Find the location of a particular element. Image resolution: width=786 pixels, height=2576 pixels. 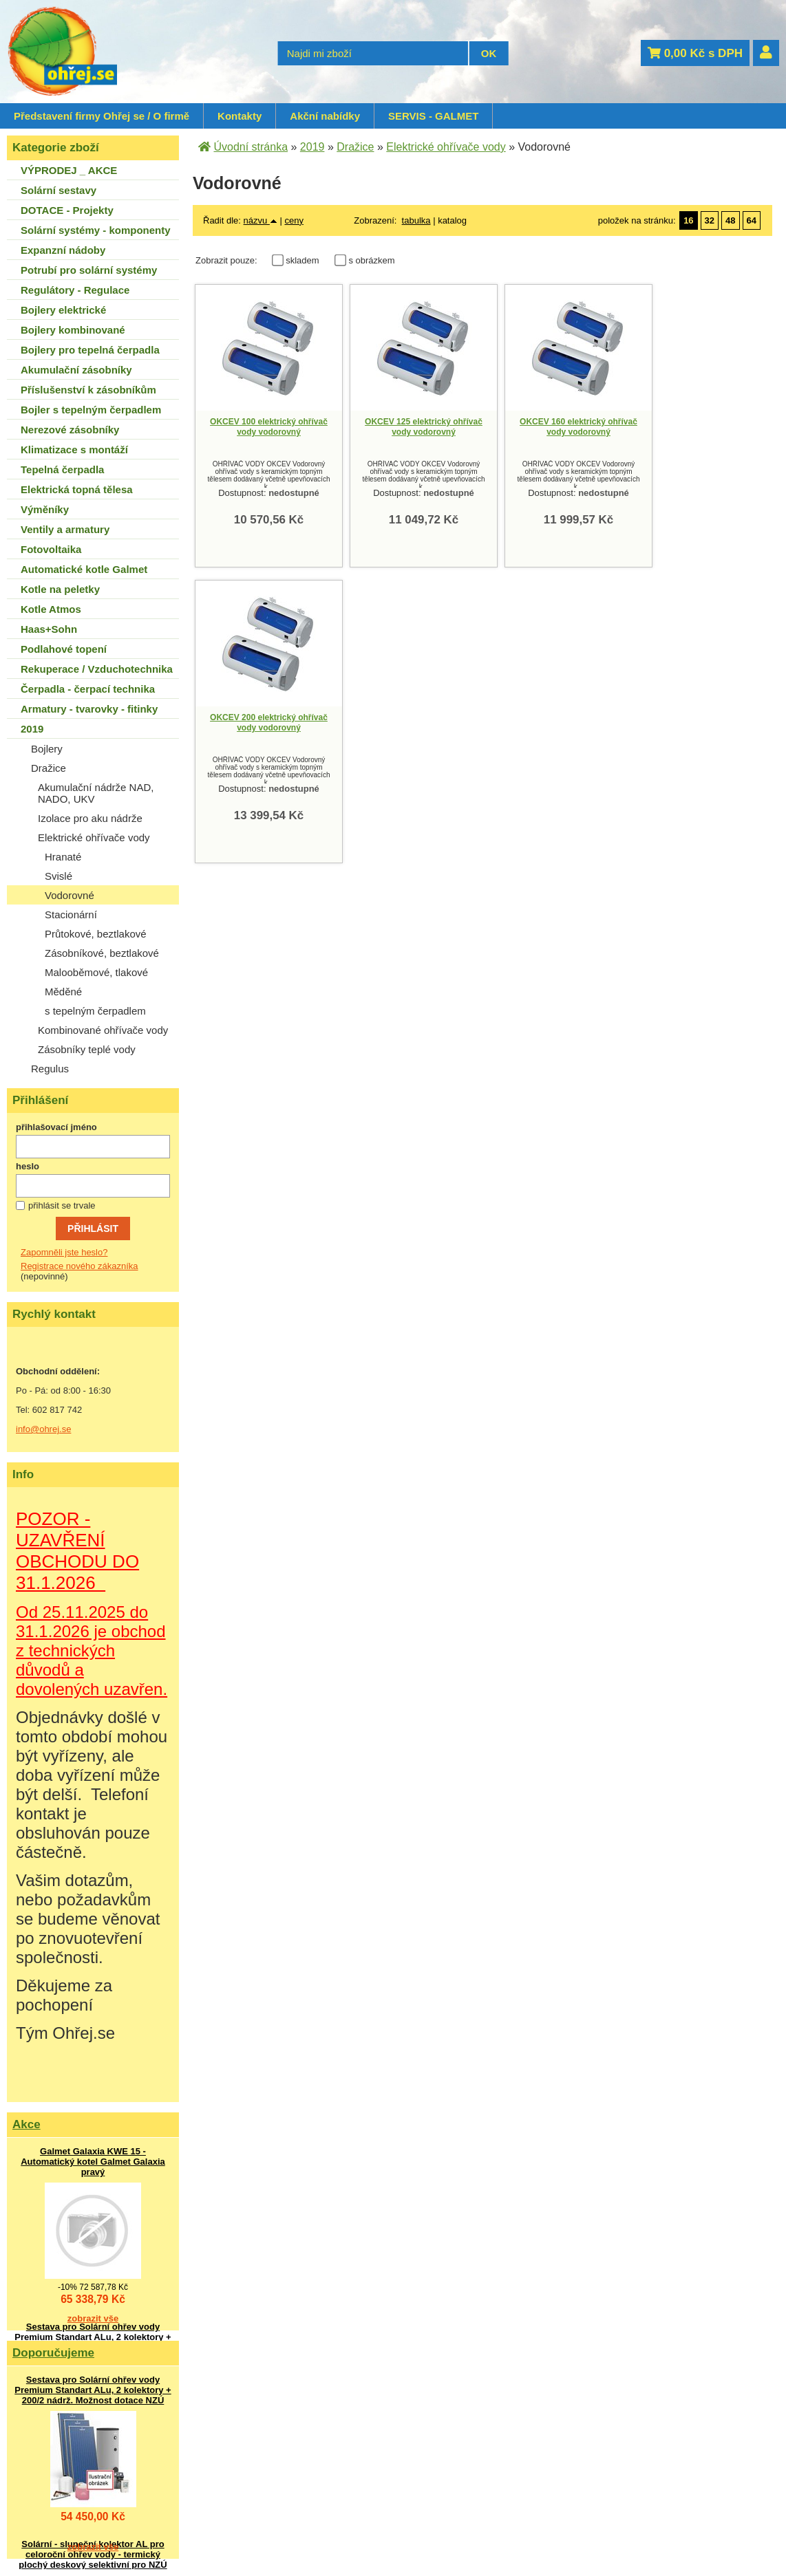

skladem is located at coordinates (306, 260).